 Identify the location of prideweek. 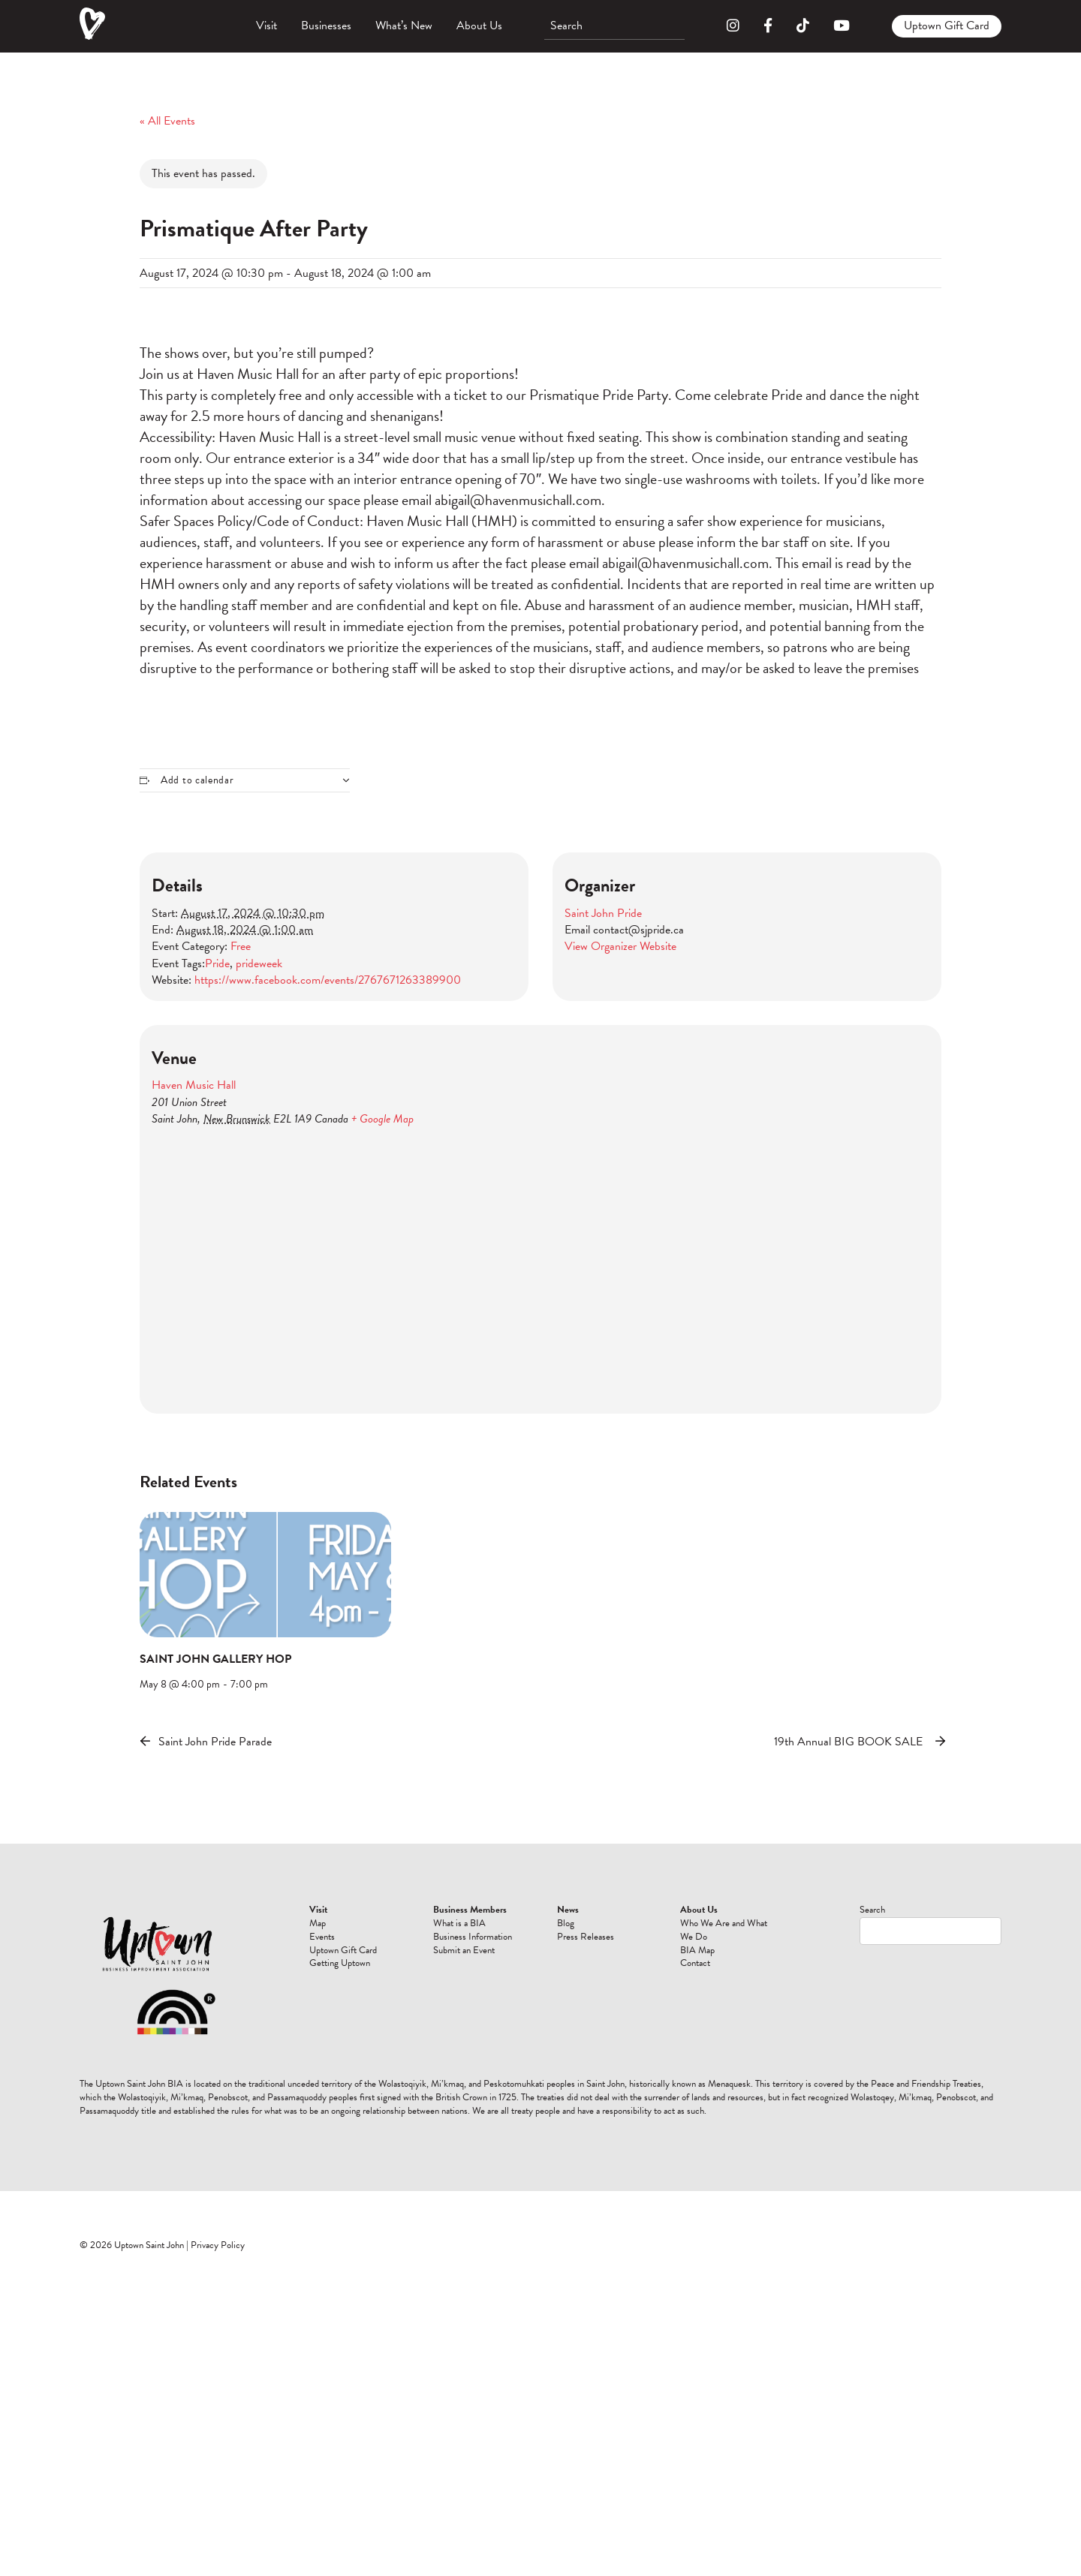
(259, 963).